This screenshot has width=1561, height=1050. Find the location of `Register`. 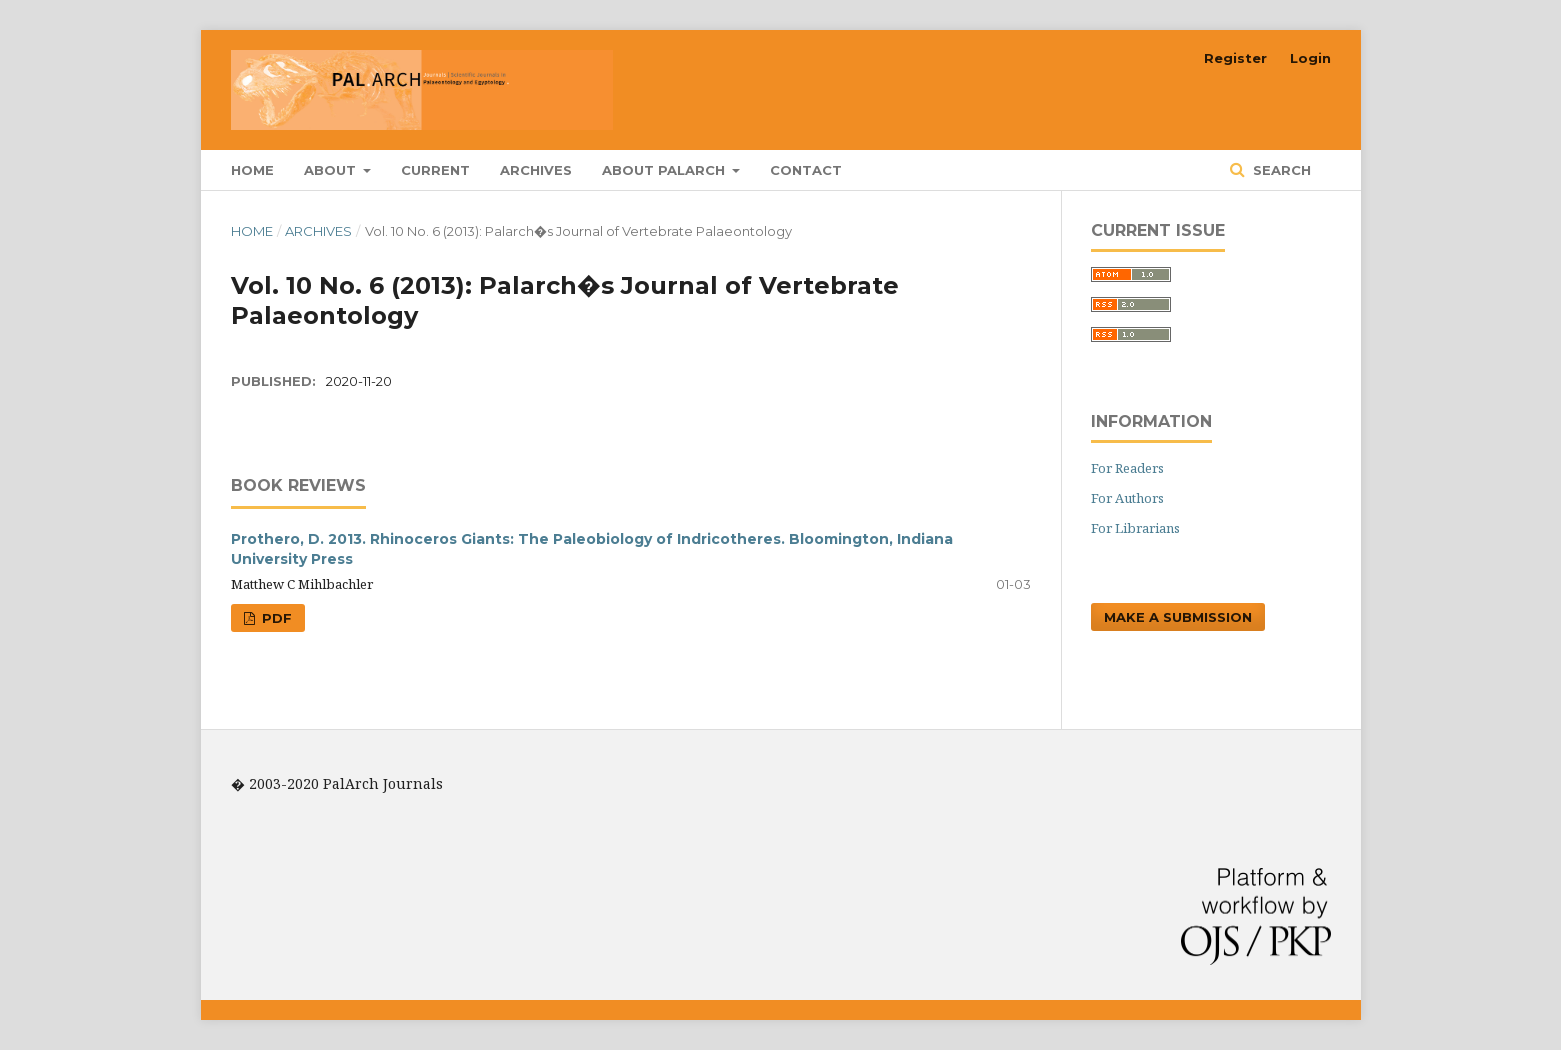

Register is located at coordinates (1235, 58).